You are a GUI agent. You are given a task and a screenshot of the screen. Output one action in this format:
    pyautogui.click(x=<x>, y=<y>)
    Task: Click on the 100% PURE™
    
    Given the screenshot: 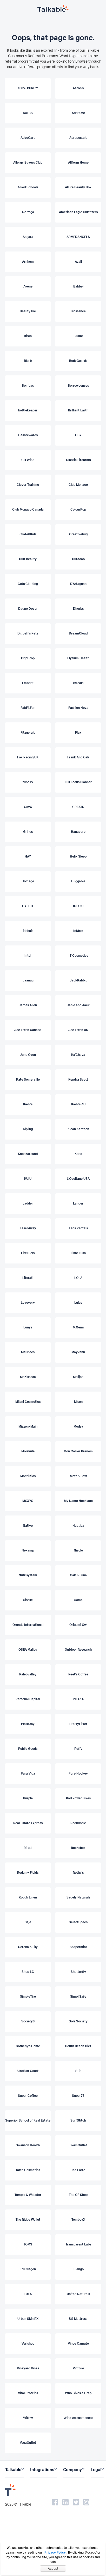 What is the action you would take?
    pyautogui.click(x=28, y=88)
    